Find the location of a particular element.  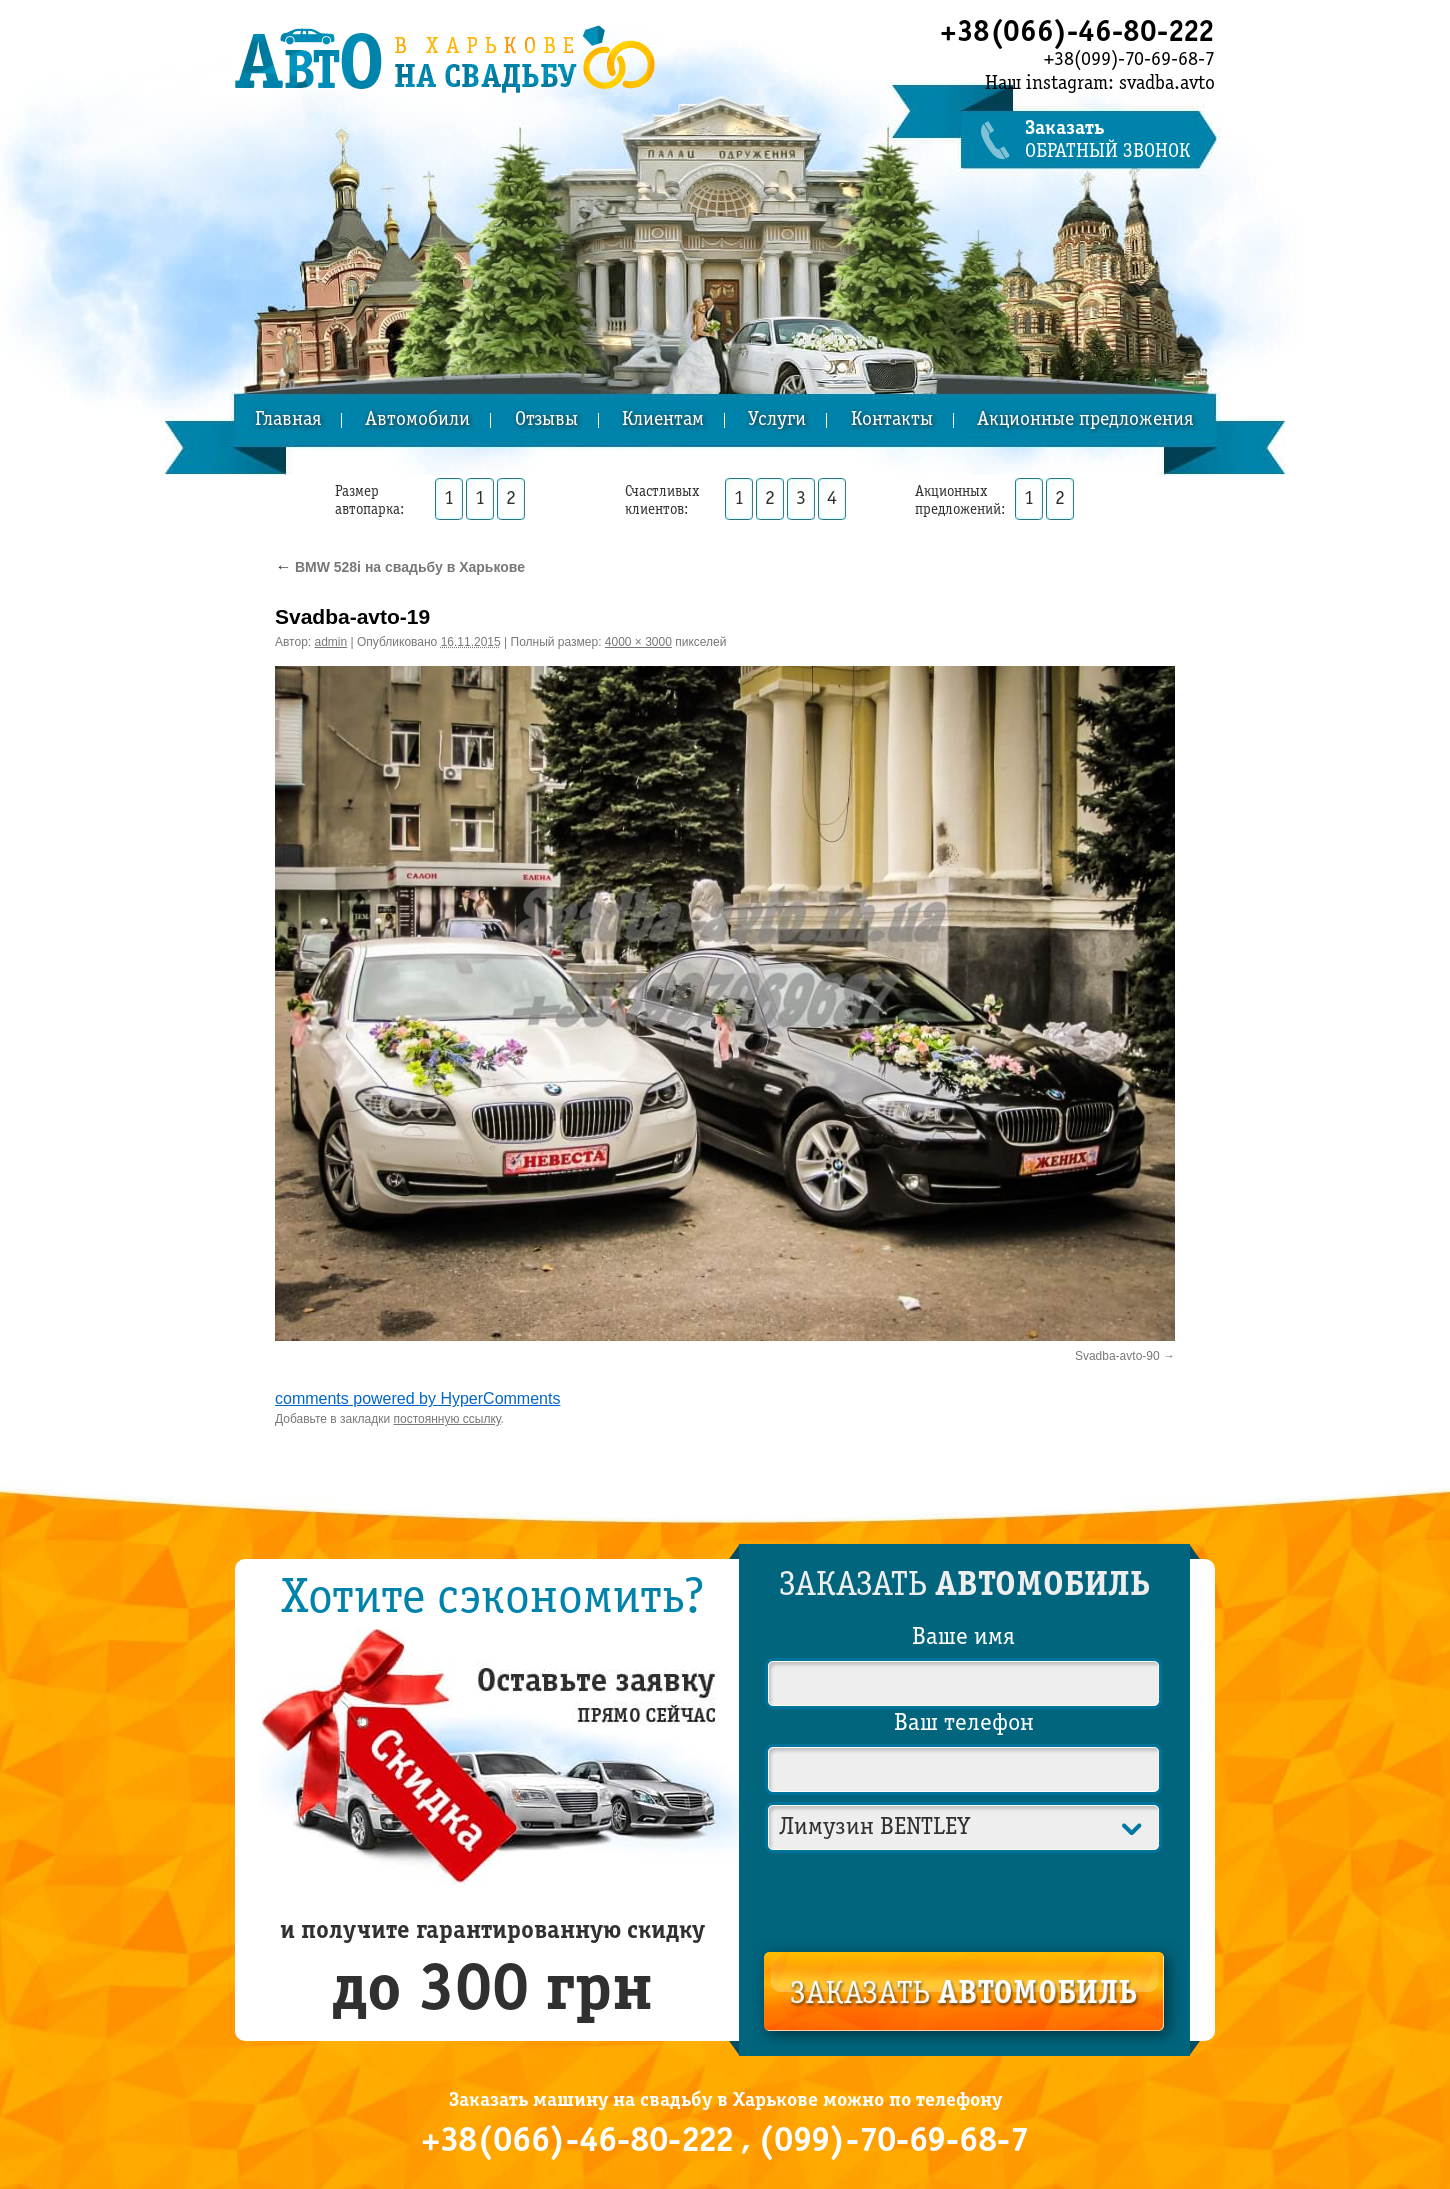

BMW 528i на свадьбу в Харькове is located at coordinates (400, 567).